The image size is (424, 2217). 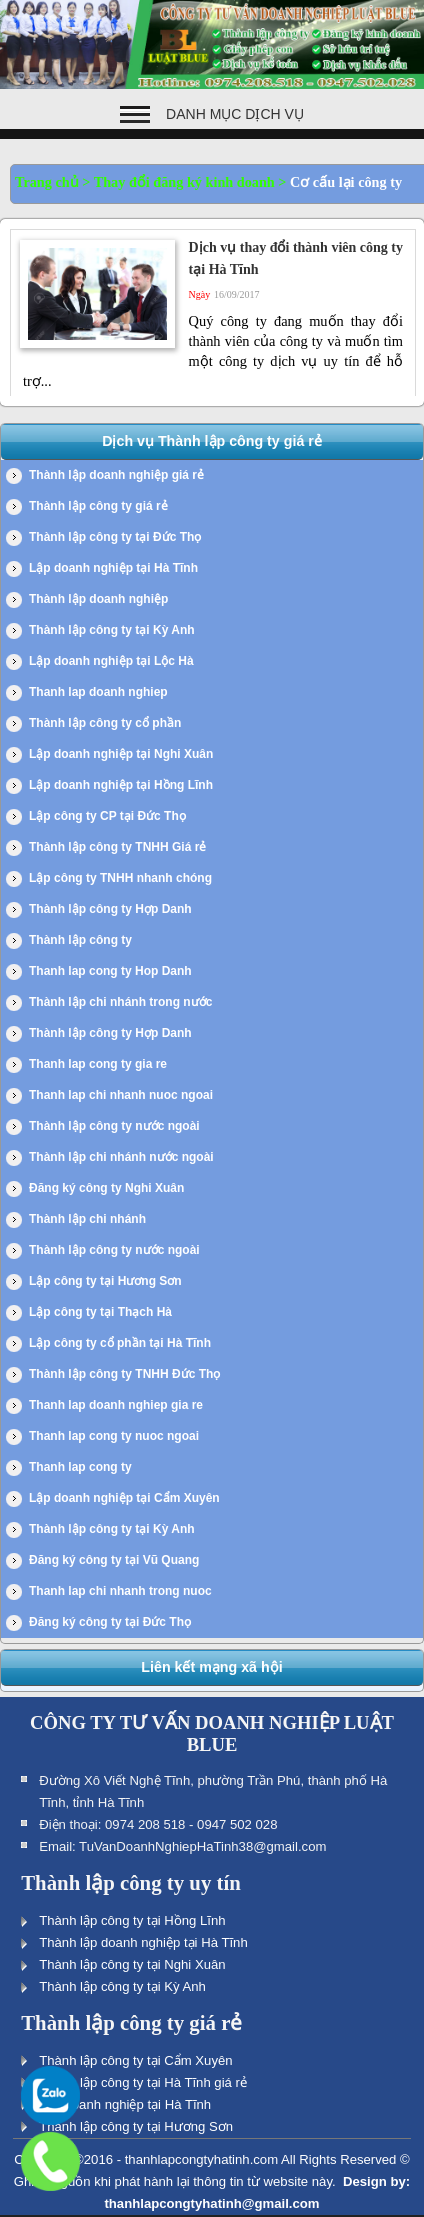 What do you see at coordinates (124, 1374) in the screenshot?
I see `Thành lập công ty TNHH Đức Thọ` at bounding box center [124, 1374].